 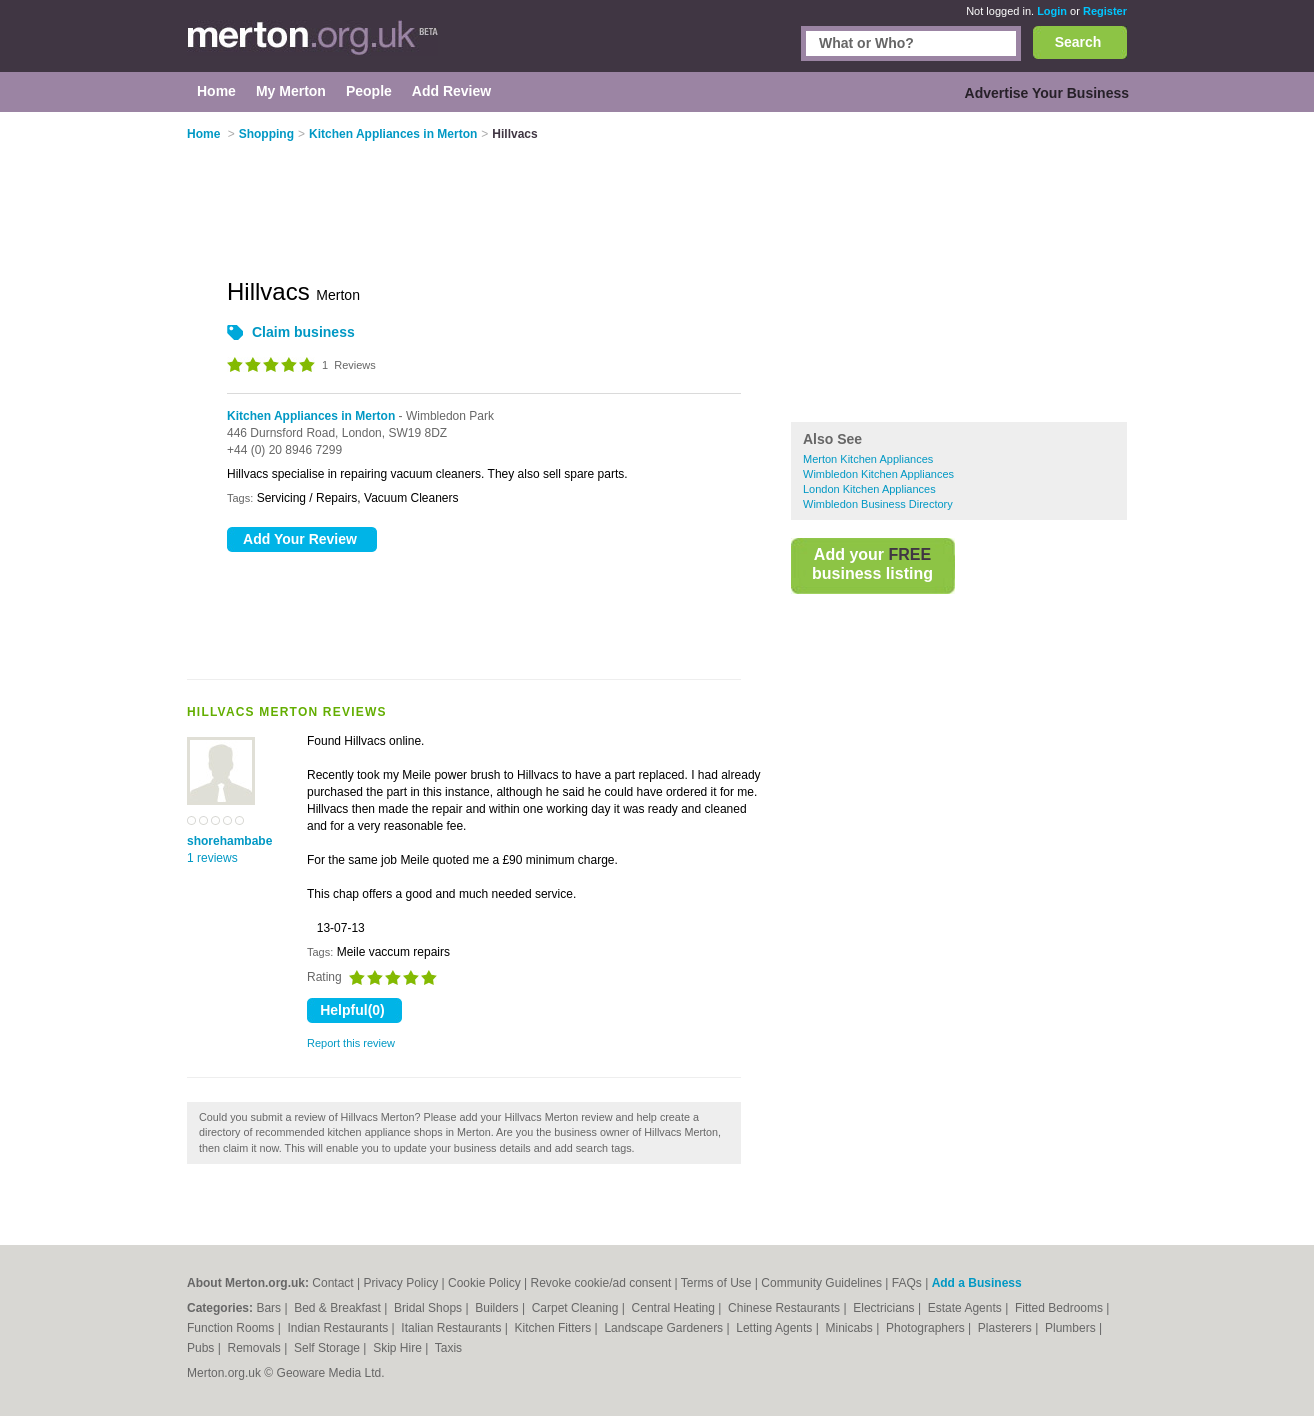 What do you see at coordinates (1052, 11) in the screenshot?
I see `Login` at bounding box center [1052, 11].